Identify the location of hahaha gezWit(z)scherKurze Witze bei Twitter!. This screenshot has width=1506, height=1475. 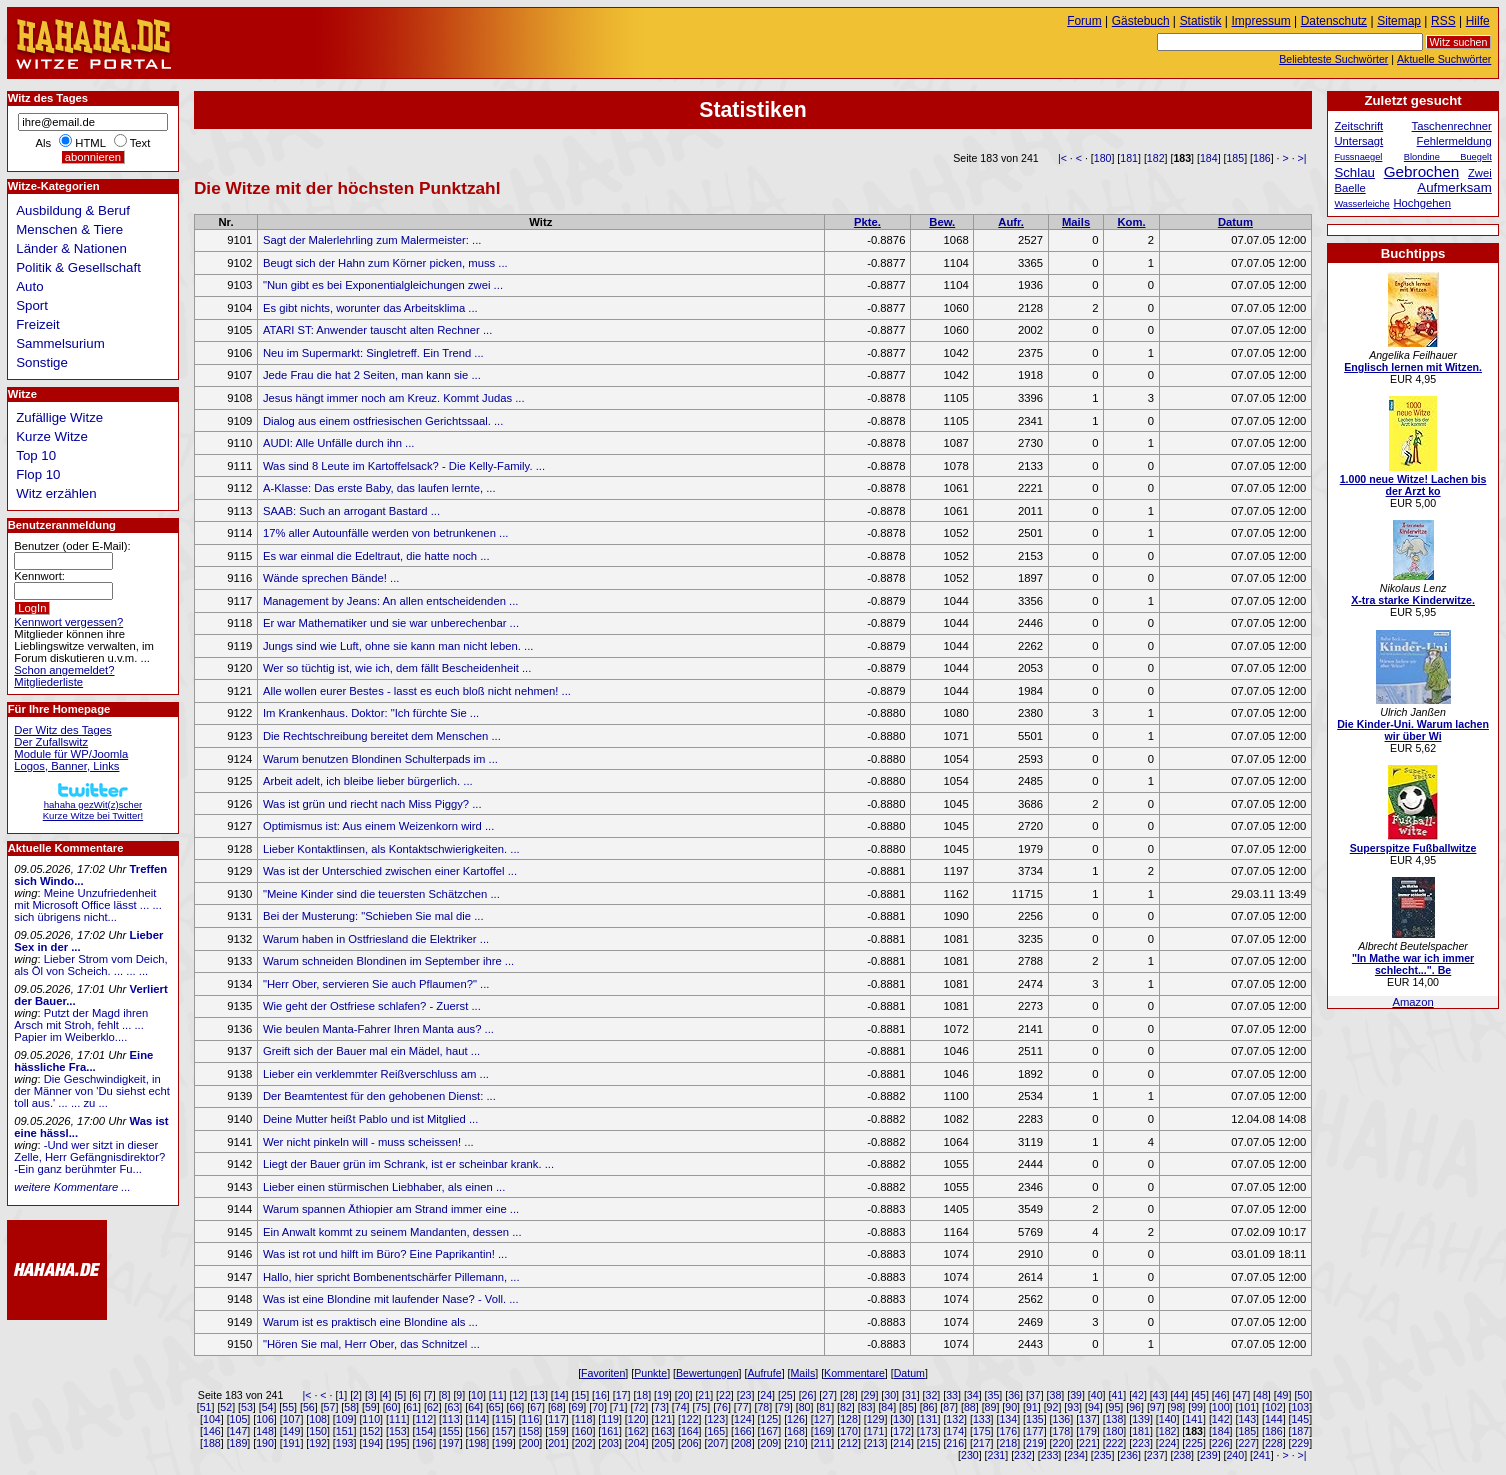
(93, 804).